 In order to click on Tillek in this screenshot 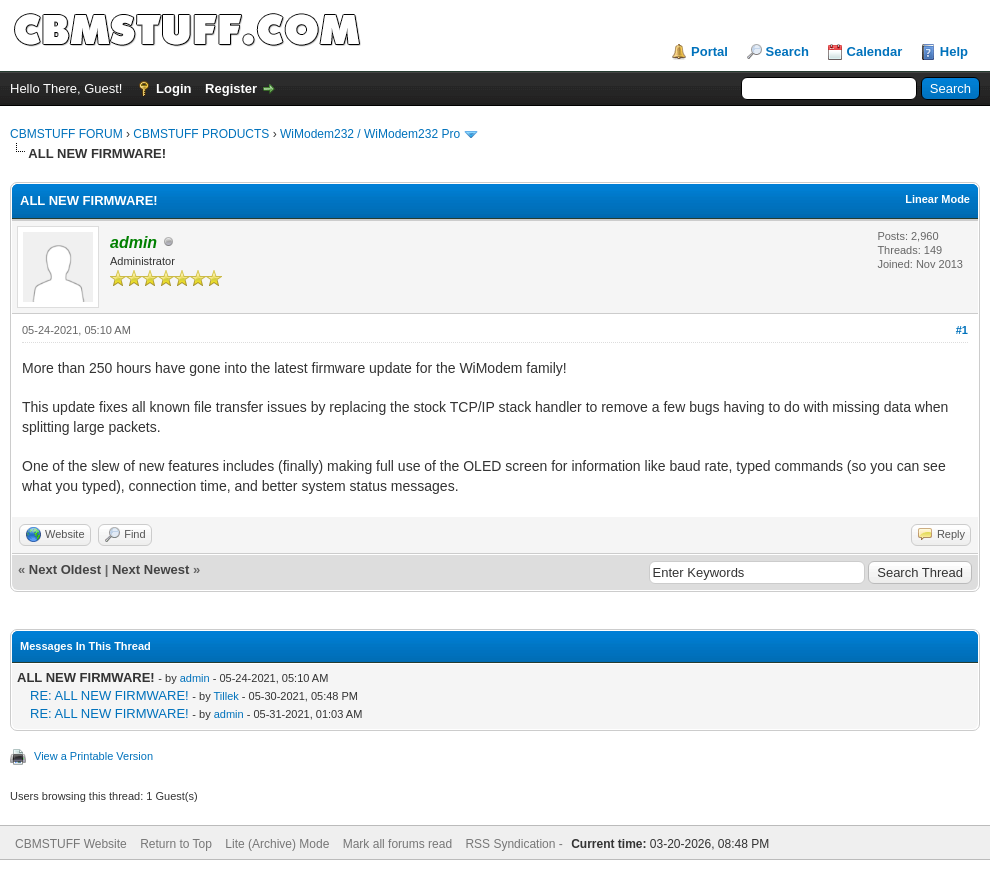, I will do `click(226, 696)`.